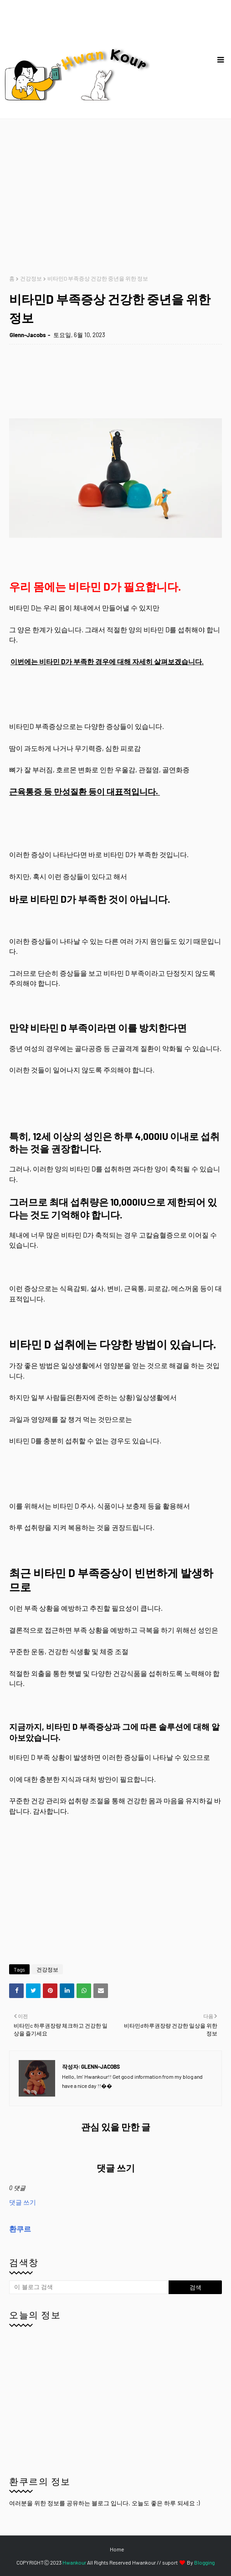 The width and height of the screenshot is (231, 2576). What do you see at coordinates (89, 2287) in the screenshot?
I see `[이 블로그 검색]` at bounding box center [89, 2287].